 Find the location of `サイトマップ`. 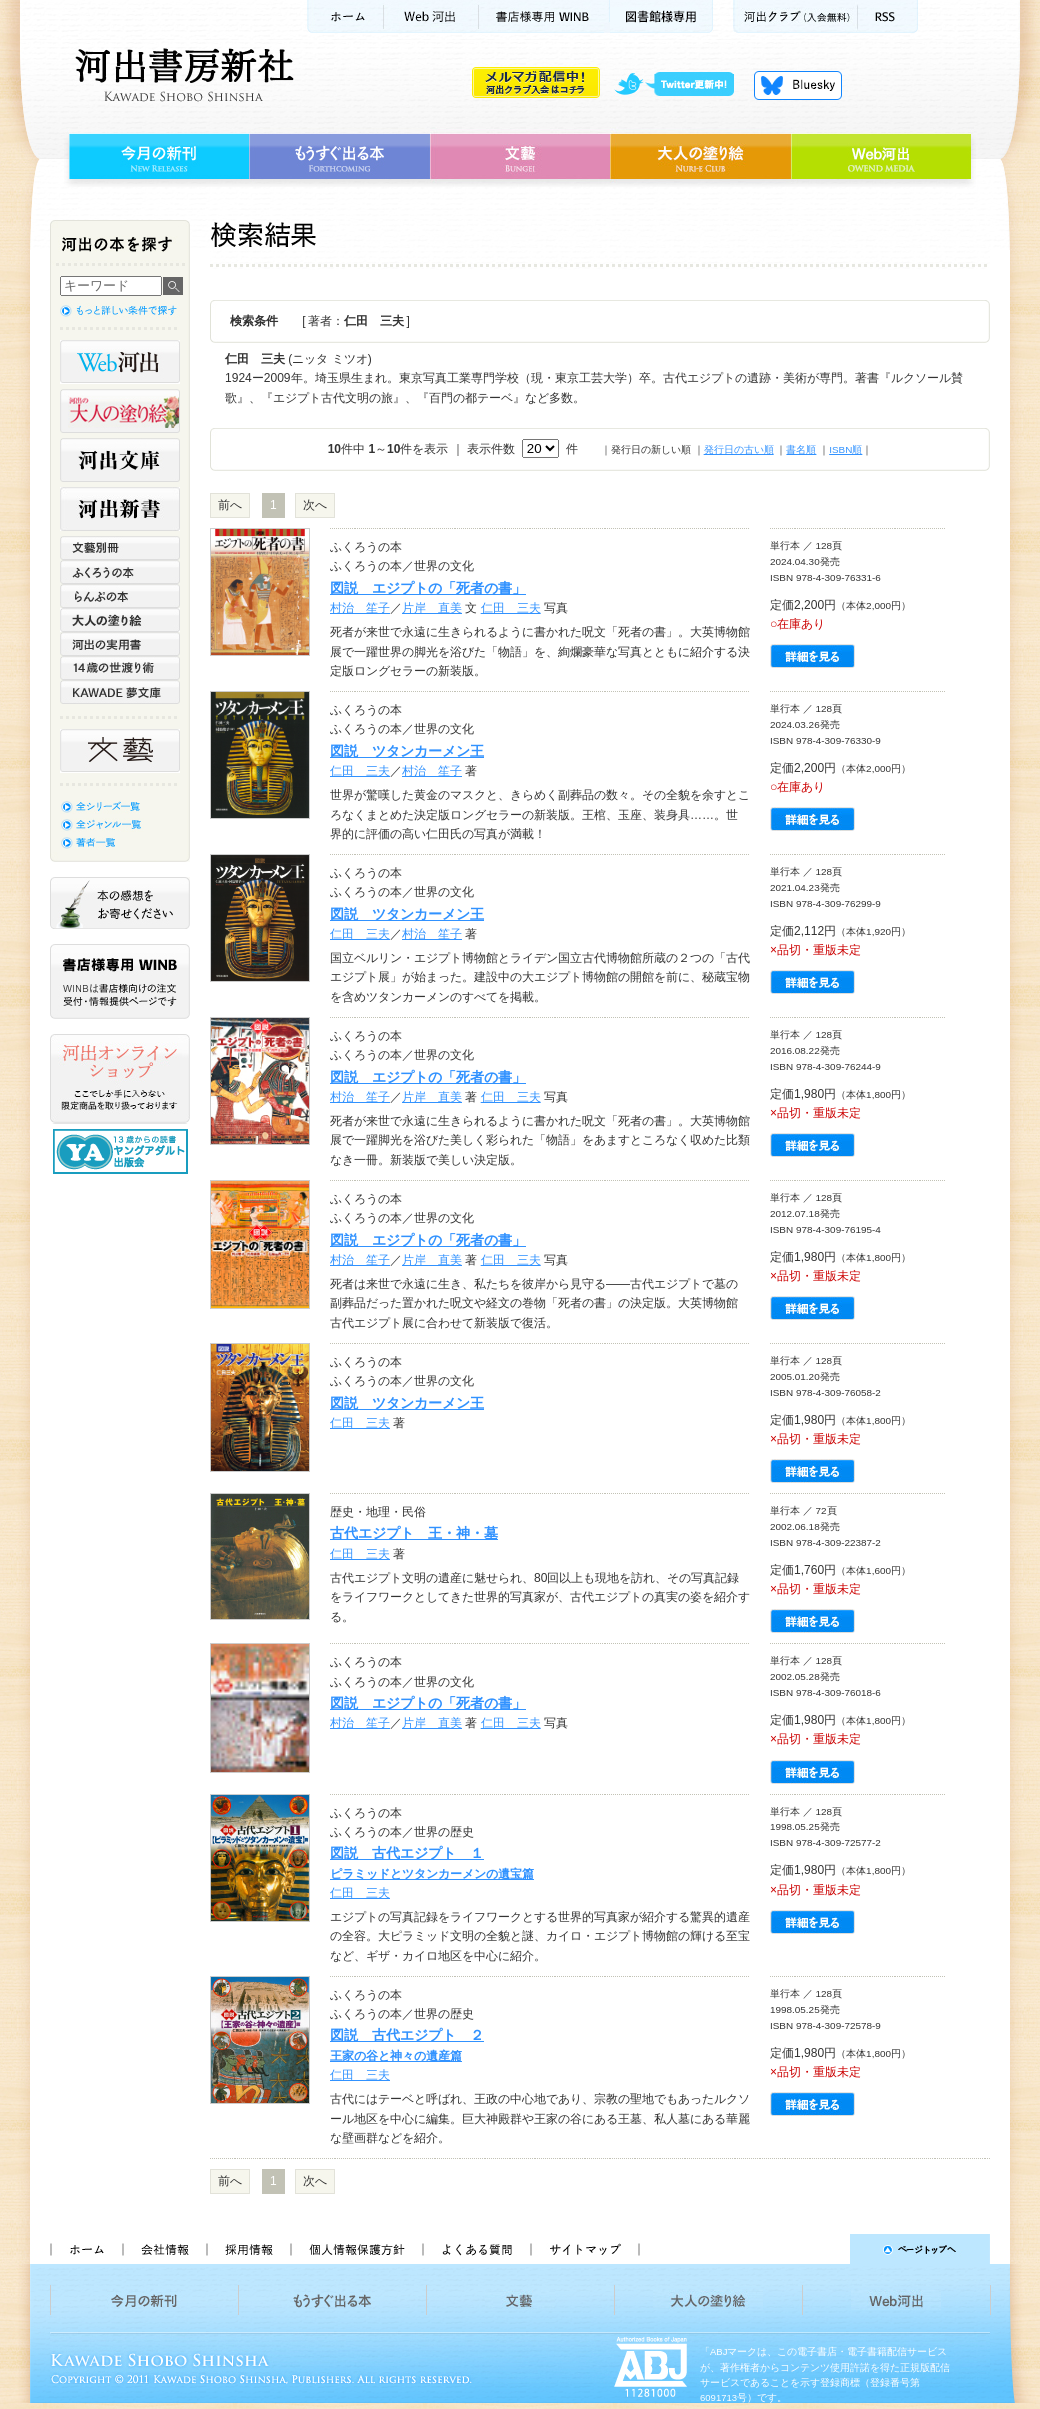

サイトマップ is located at coordinates (585, 2249).